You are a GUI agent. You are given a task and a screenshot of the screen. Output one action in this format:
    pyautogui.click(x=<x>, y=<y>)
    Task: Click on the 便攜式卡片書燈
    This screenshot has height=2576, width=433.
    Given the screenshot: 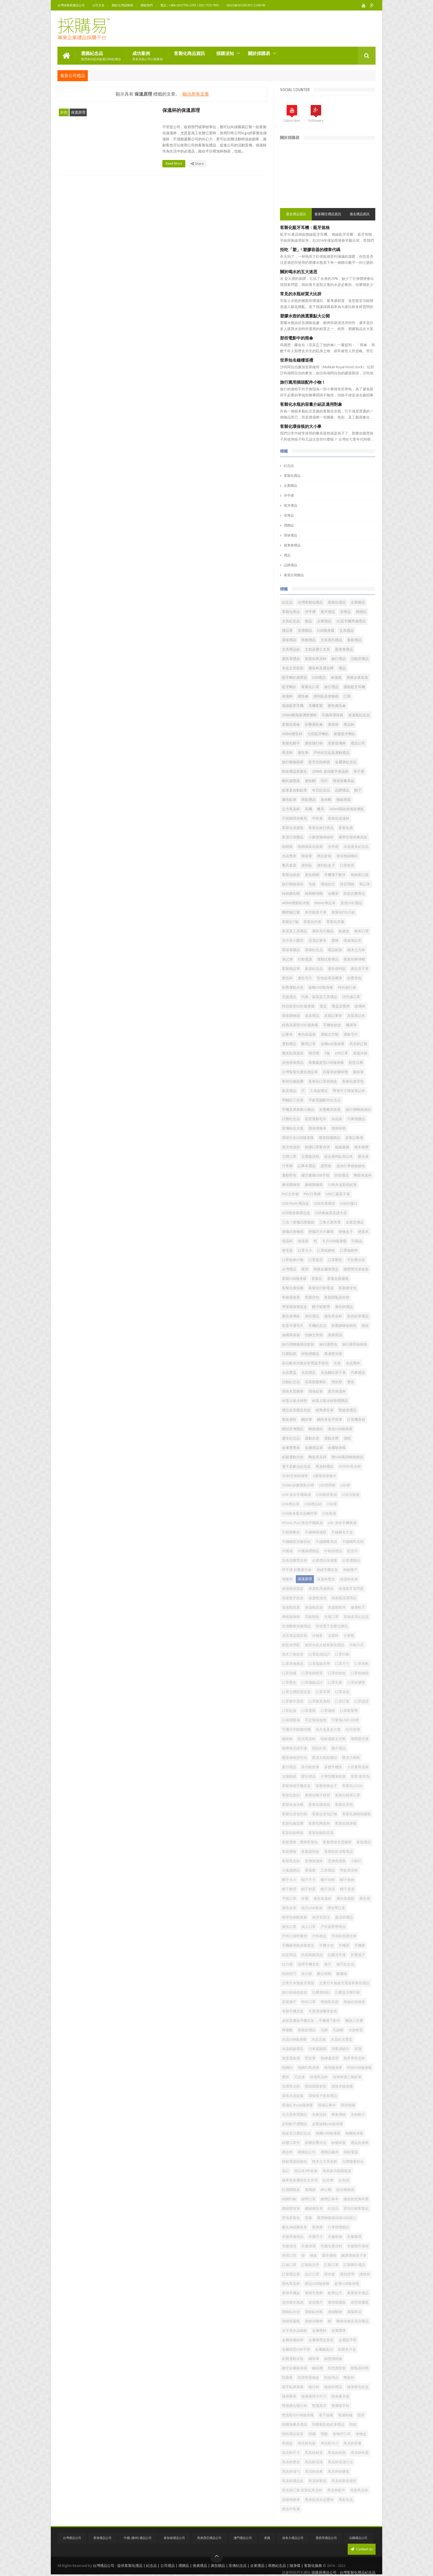 What is the action you would take?
    pyautogui.click(x=321, y=1232)
    